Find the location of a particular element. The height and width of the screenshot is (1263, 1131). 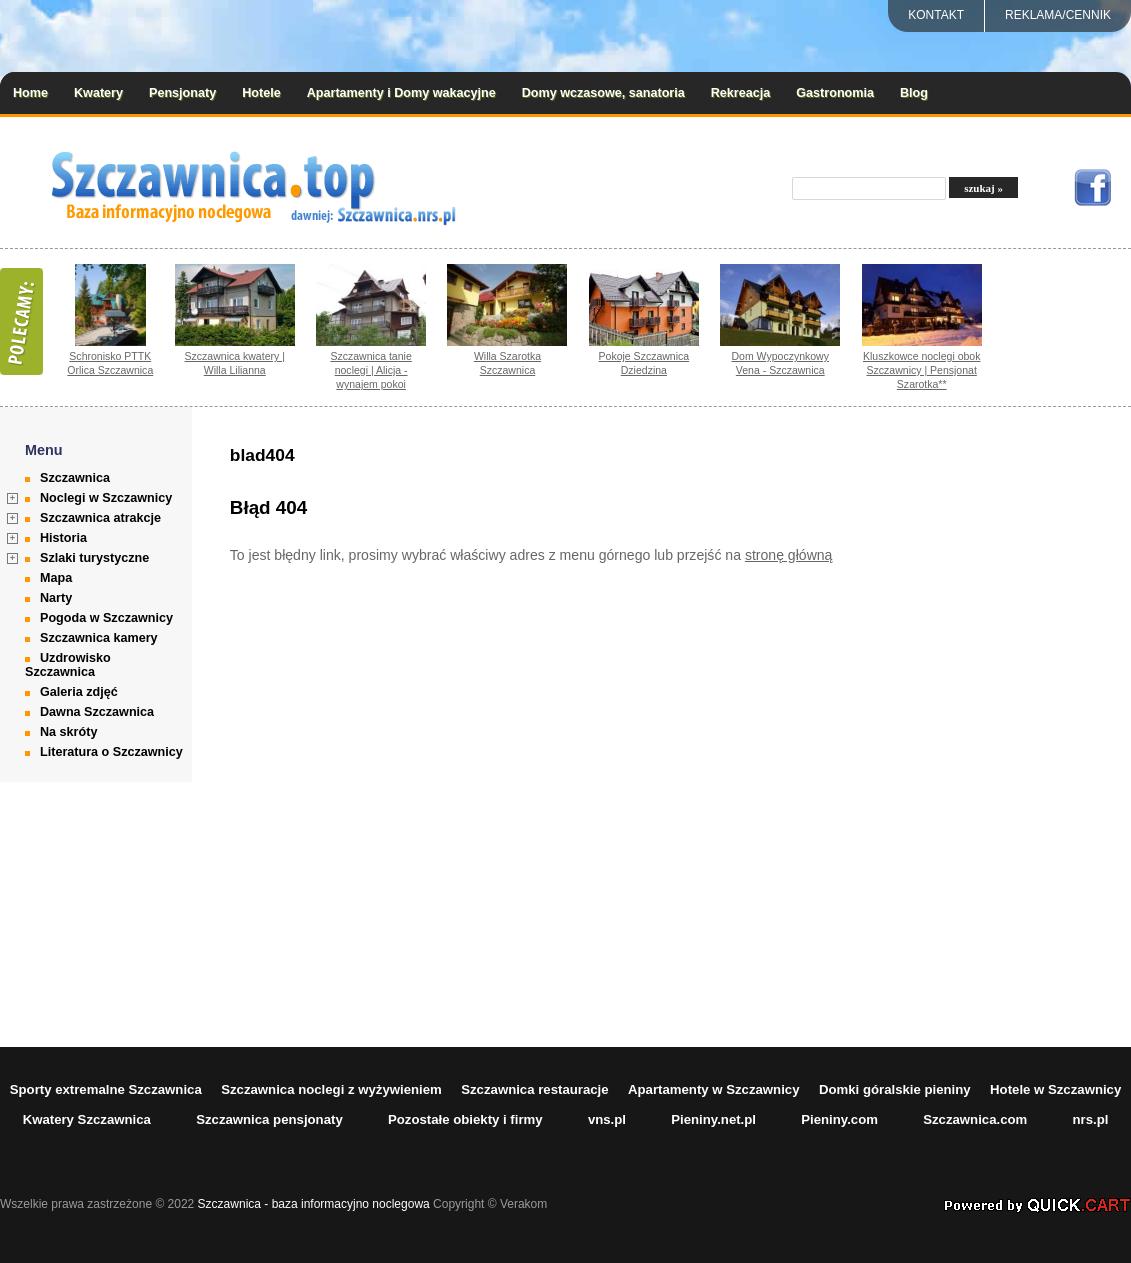

Kontakt is located at coordinates (936, 15).